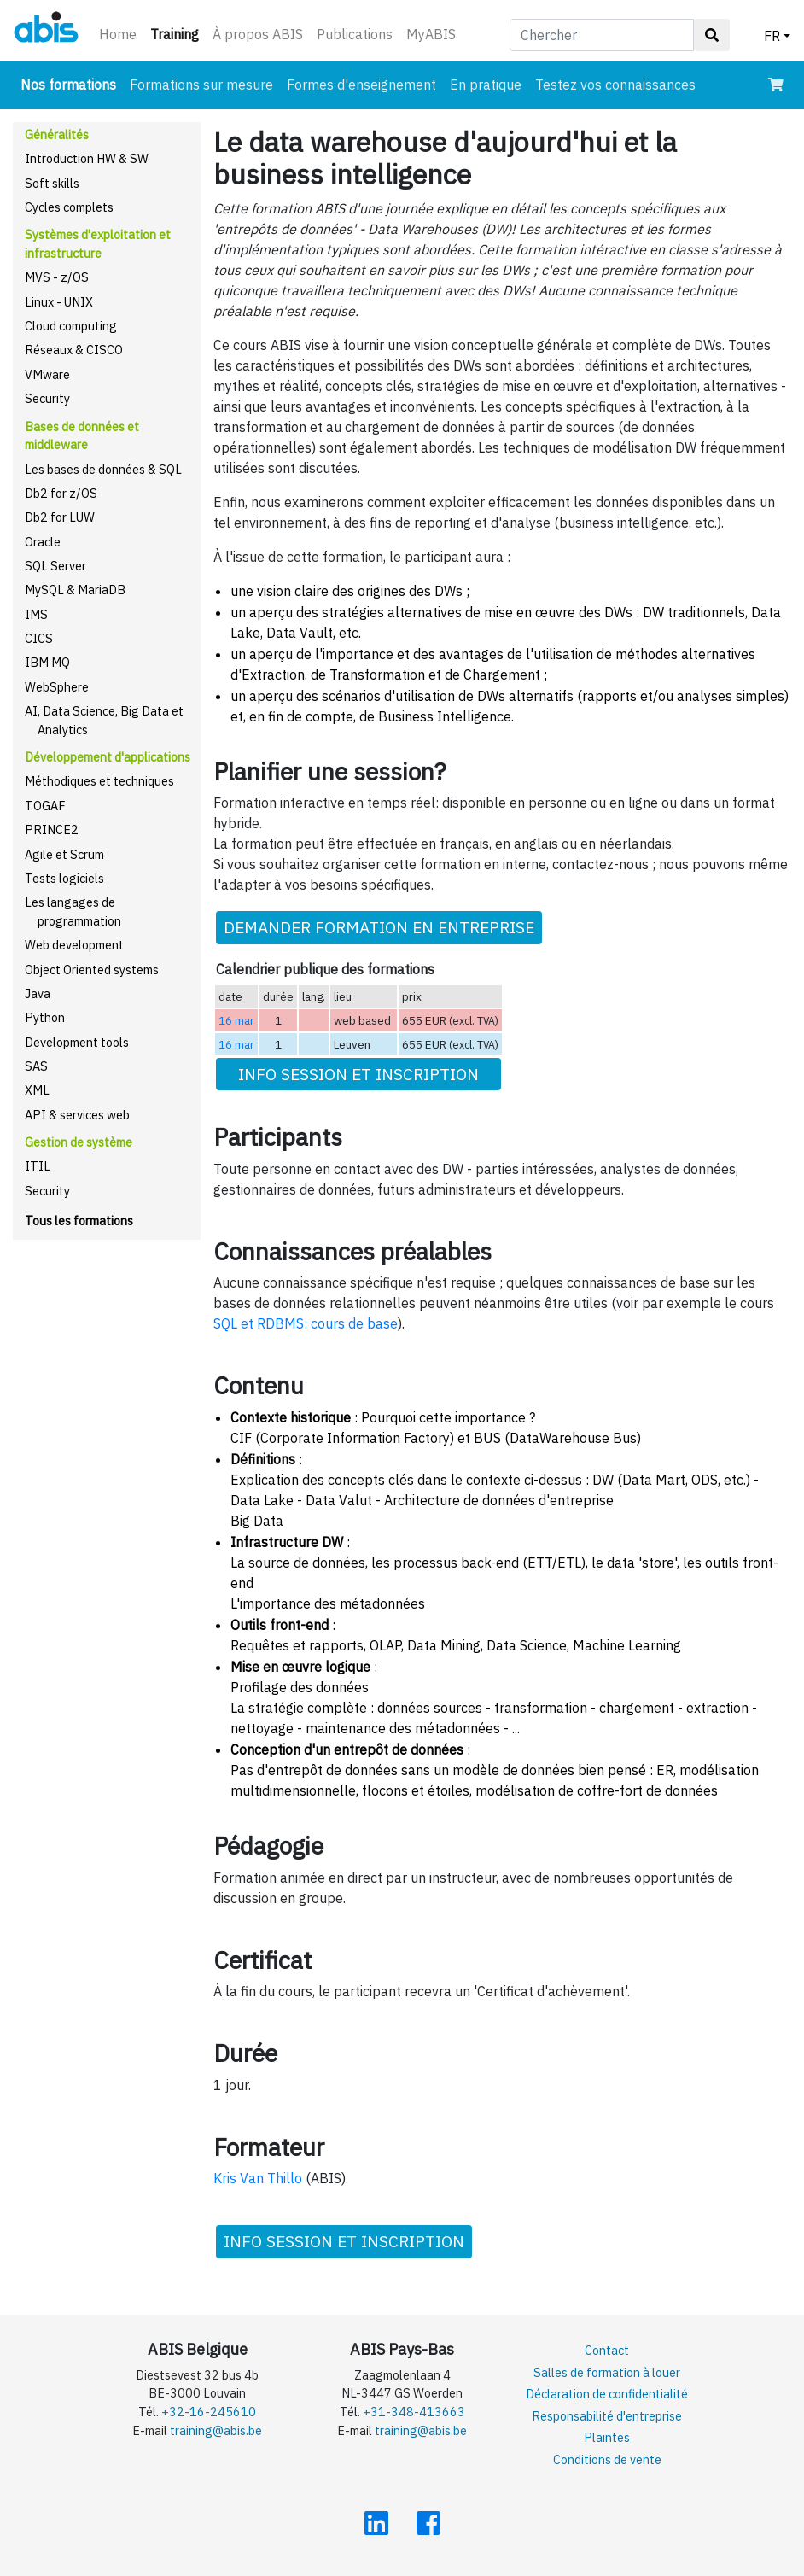 Image resolution: width=804 pixels, height=2576 pixels. What do you see at coordinates (87, 158) in the screenshot?
I see `Introduction HW & SW` at bounding box center [87, 158].